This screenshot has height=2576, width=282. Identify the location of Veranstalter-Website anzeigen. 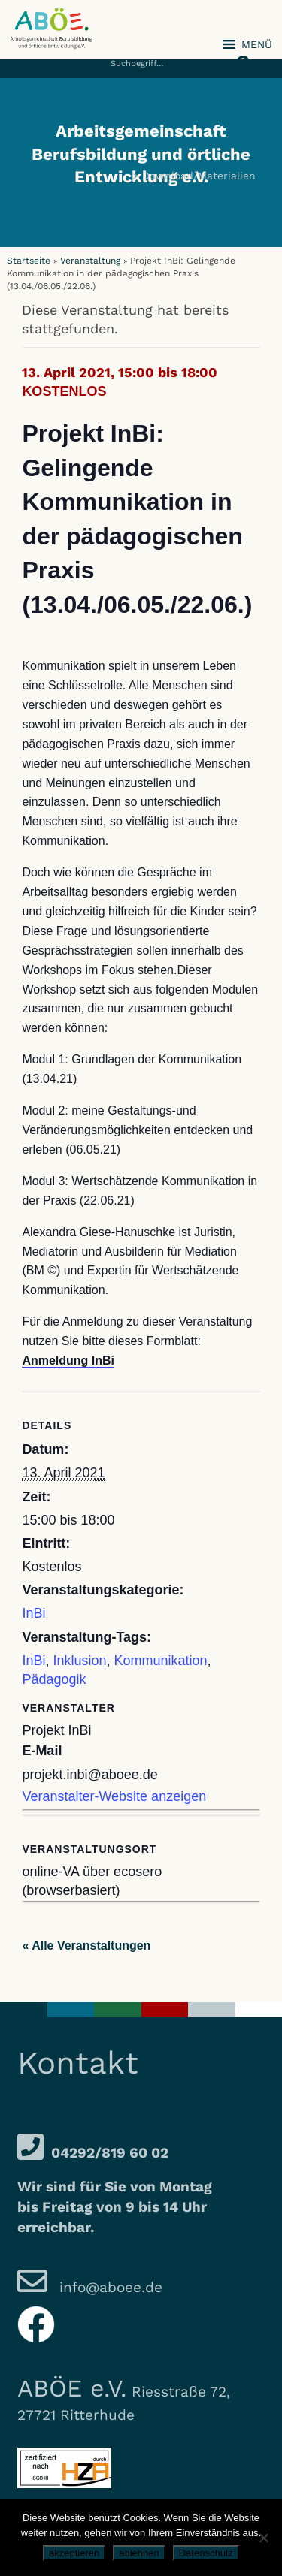
(114, 1796).